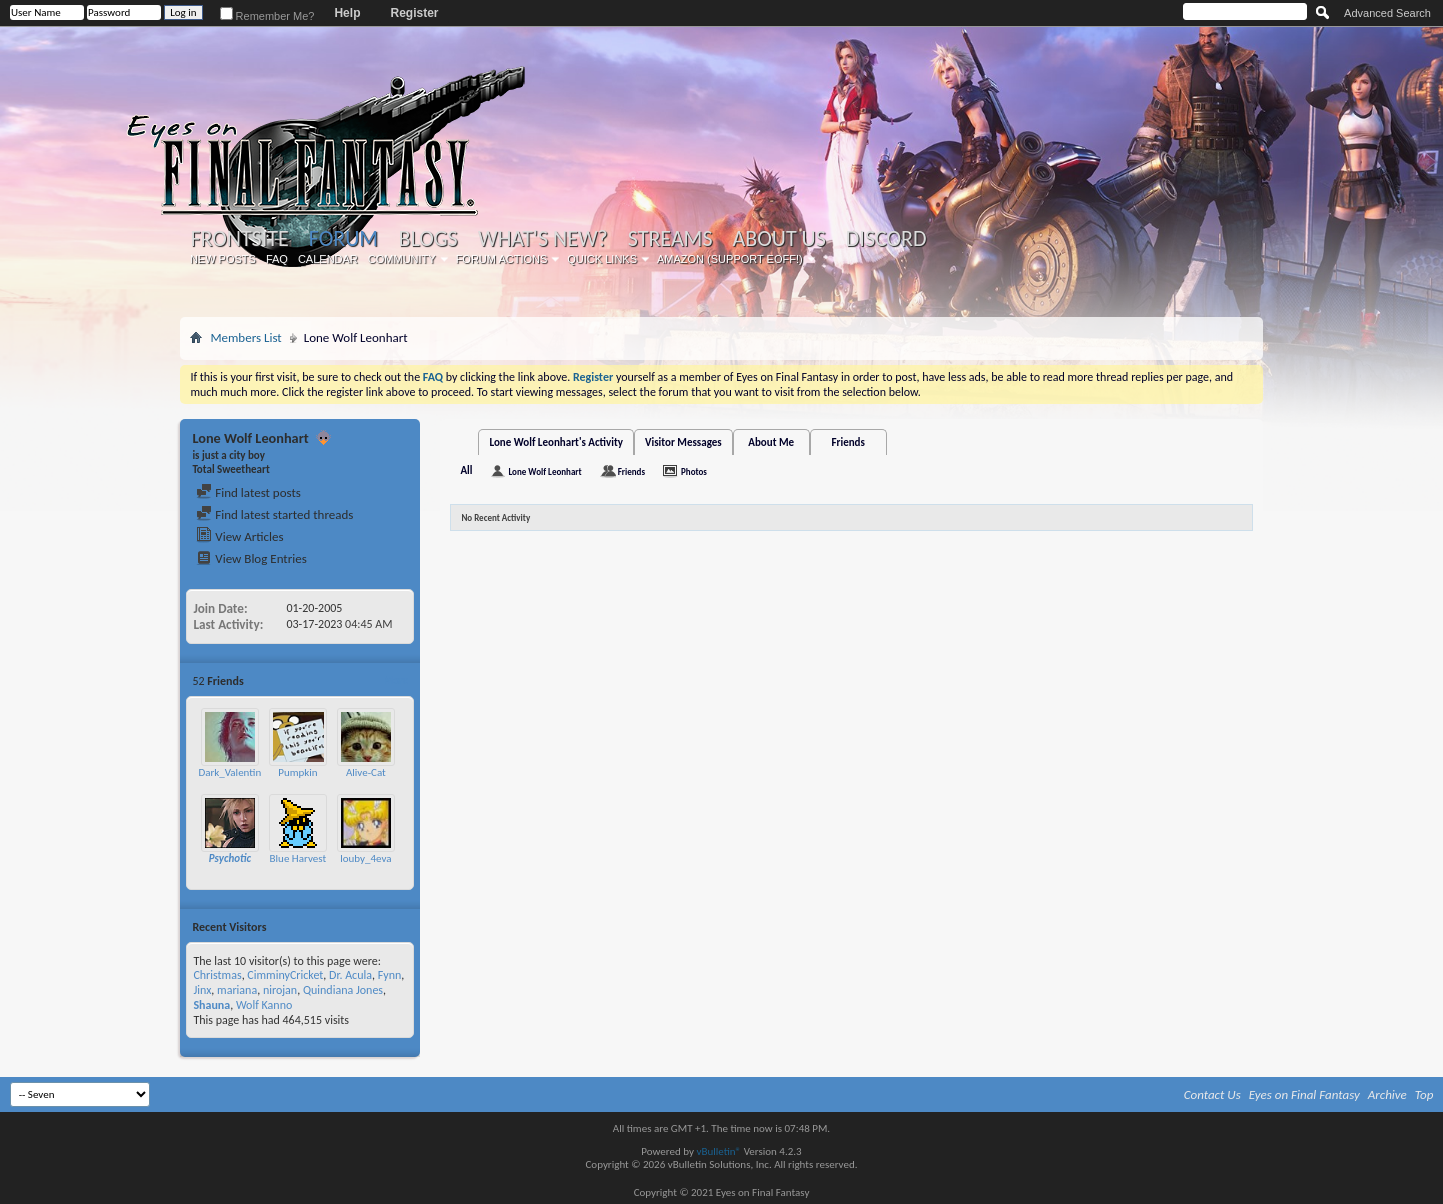  Describe the element at coordinates (1424, 1094) in the screenshot. I see `Top` at that location.